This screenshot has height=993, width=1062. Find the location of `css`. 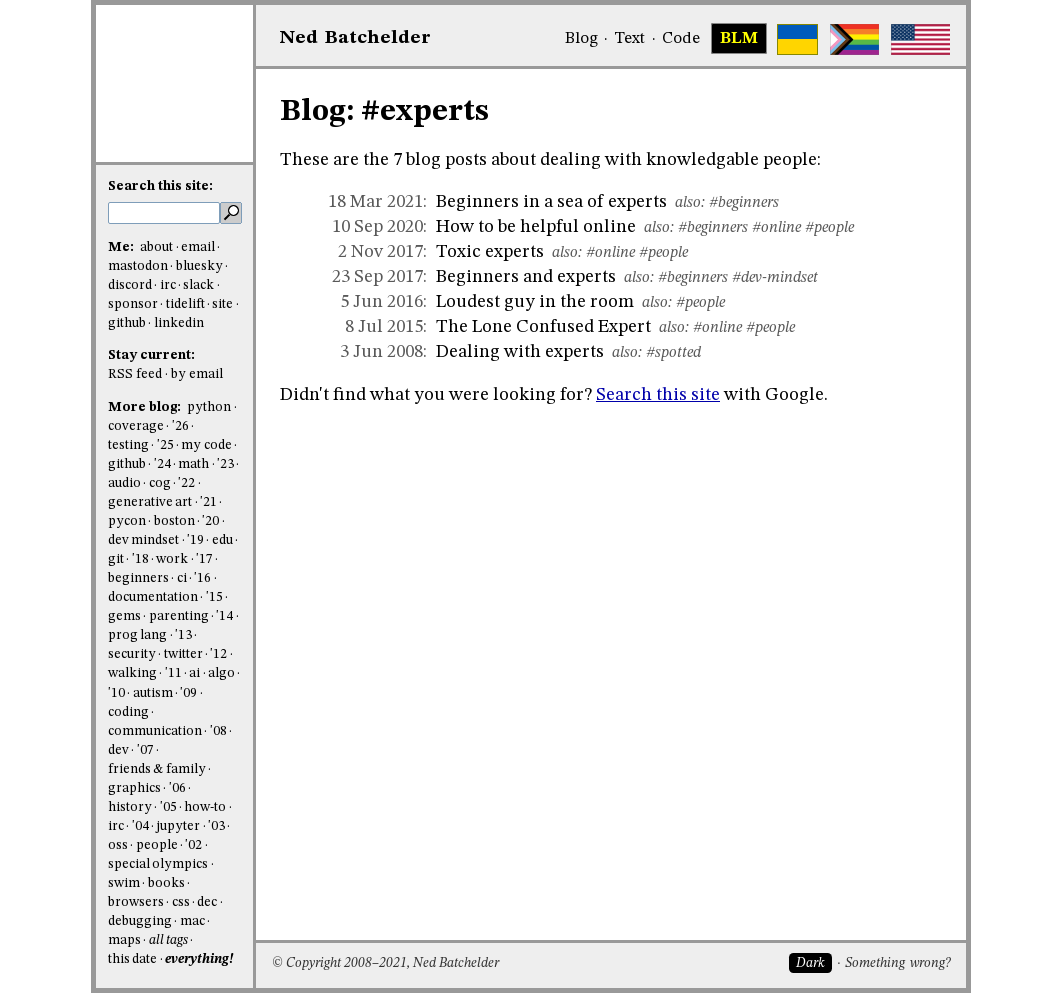

css is located at coordinates (181, 902).